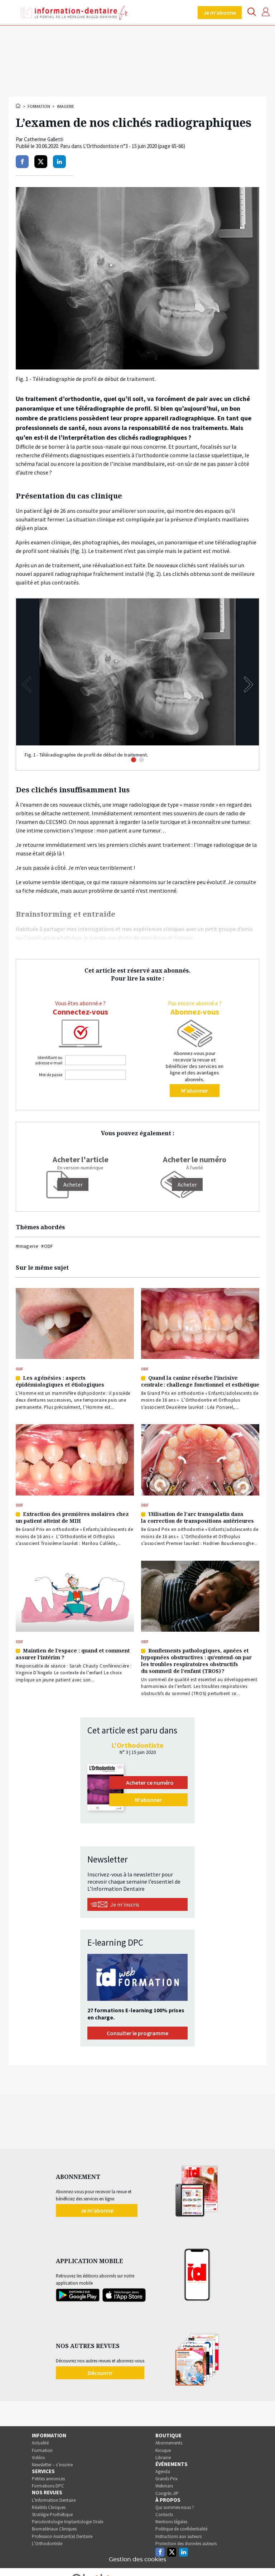  Describe the element at coordinates (137, 2033) in the screenshot. I see `Consulter le programme` at that location.